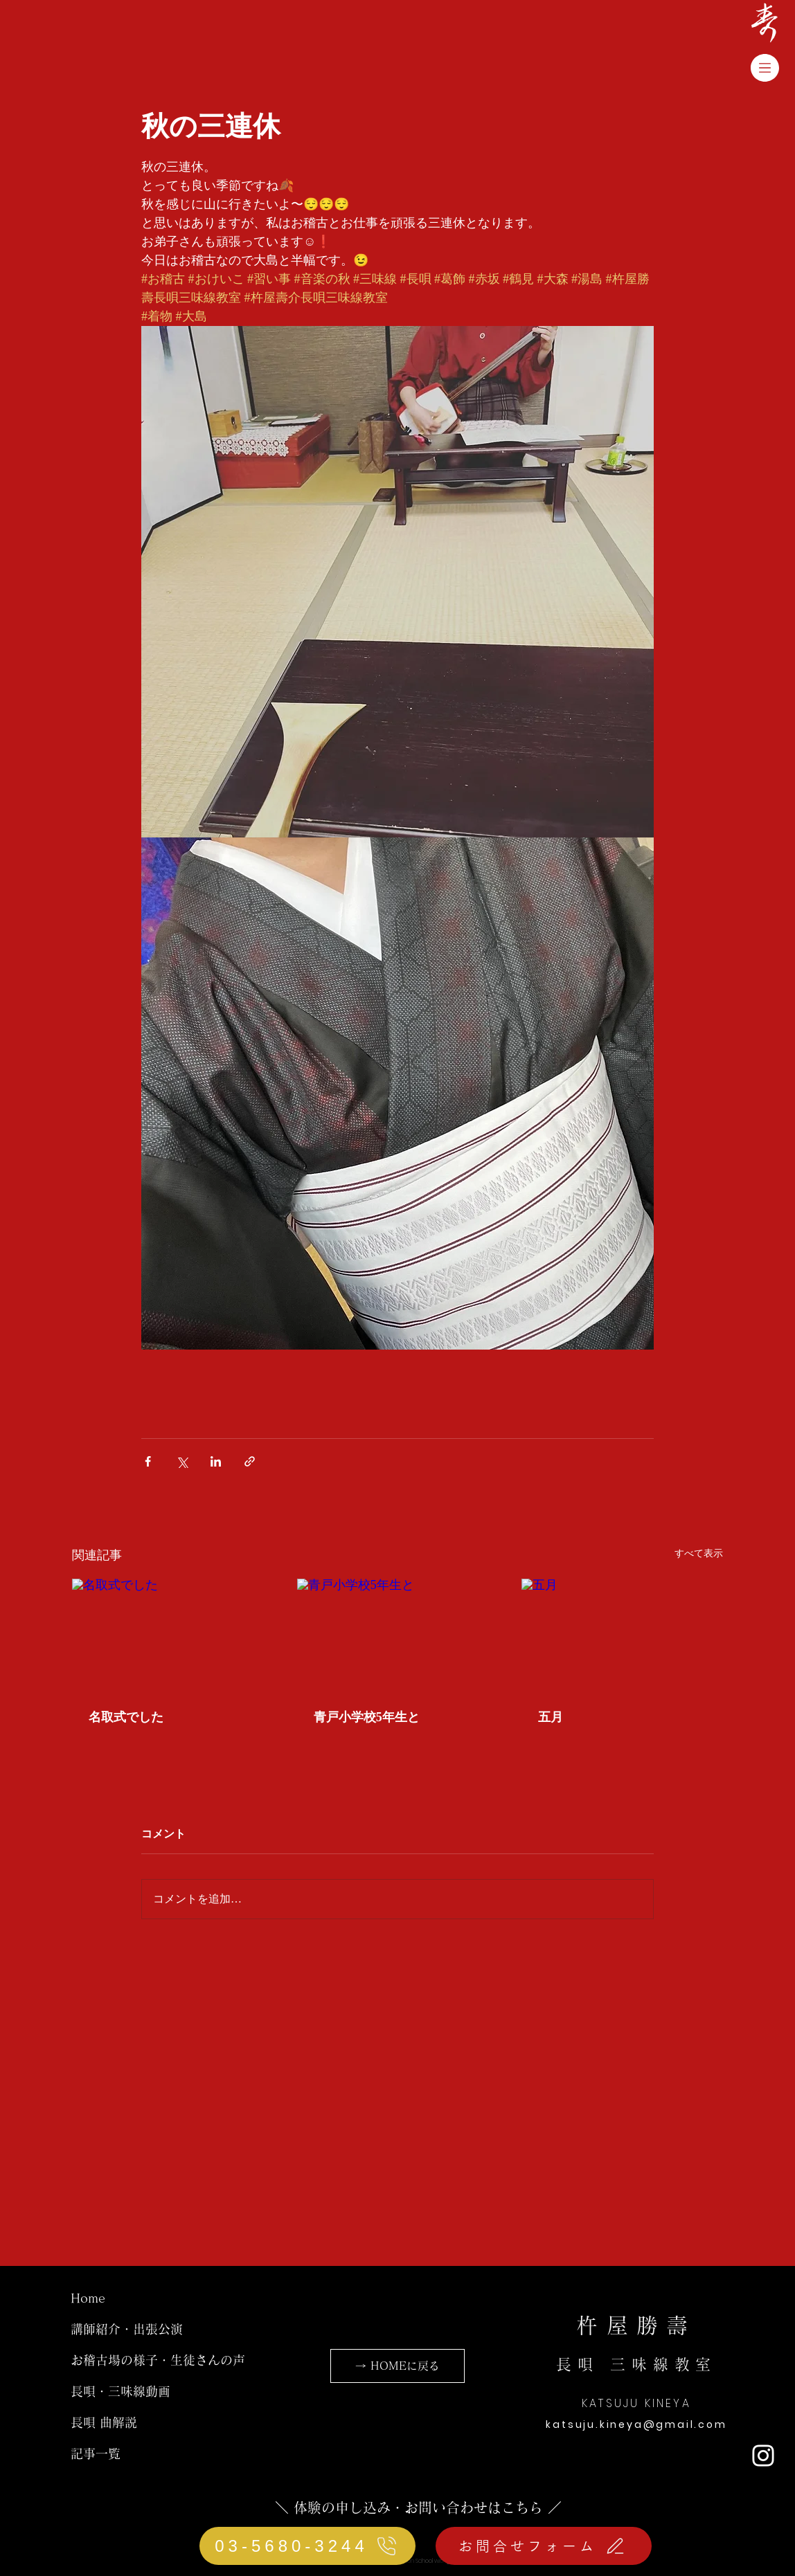  What do you see at coordinates (397, 2366) in the screenshot?
I see `[→ HOMEに戻る]` at bounding box center [397, 2366].